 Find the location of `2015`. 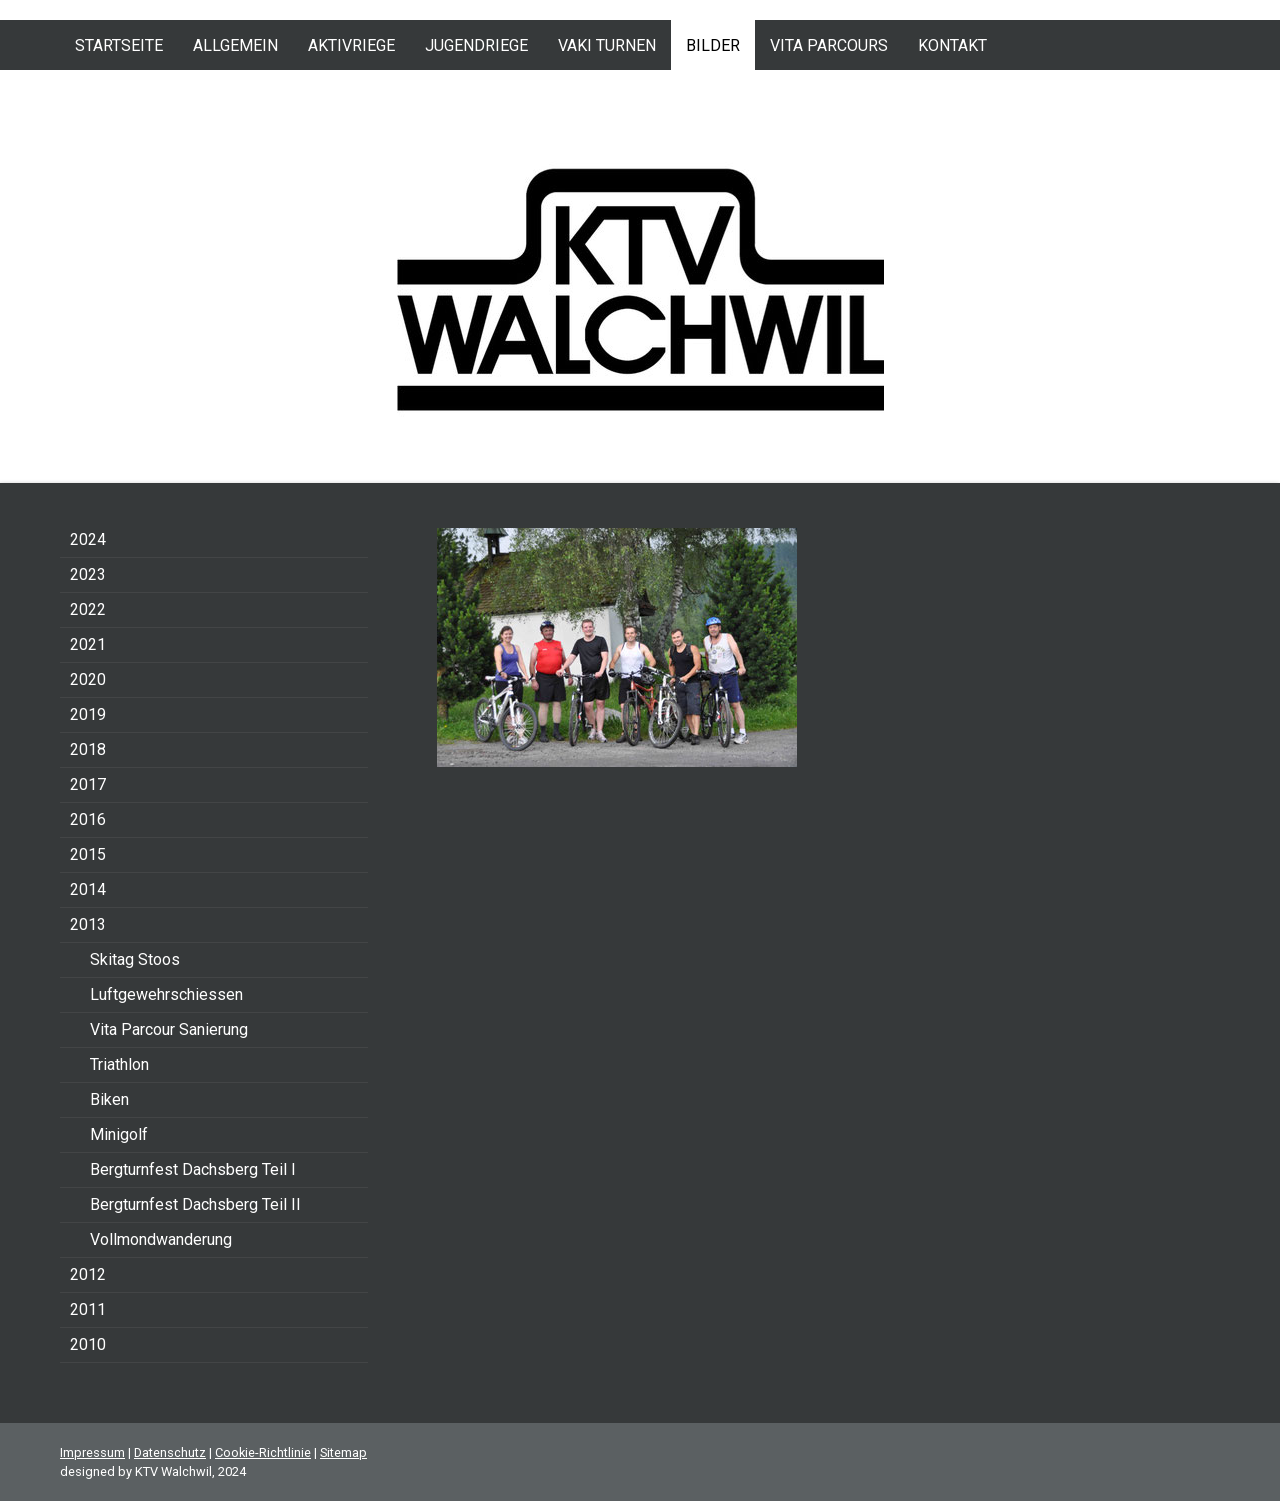

2015 is located at coordinates (88, 854).